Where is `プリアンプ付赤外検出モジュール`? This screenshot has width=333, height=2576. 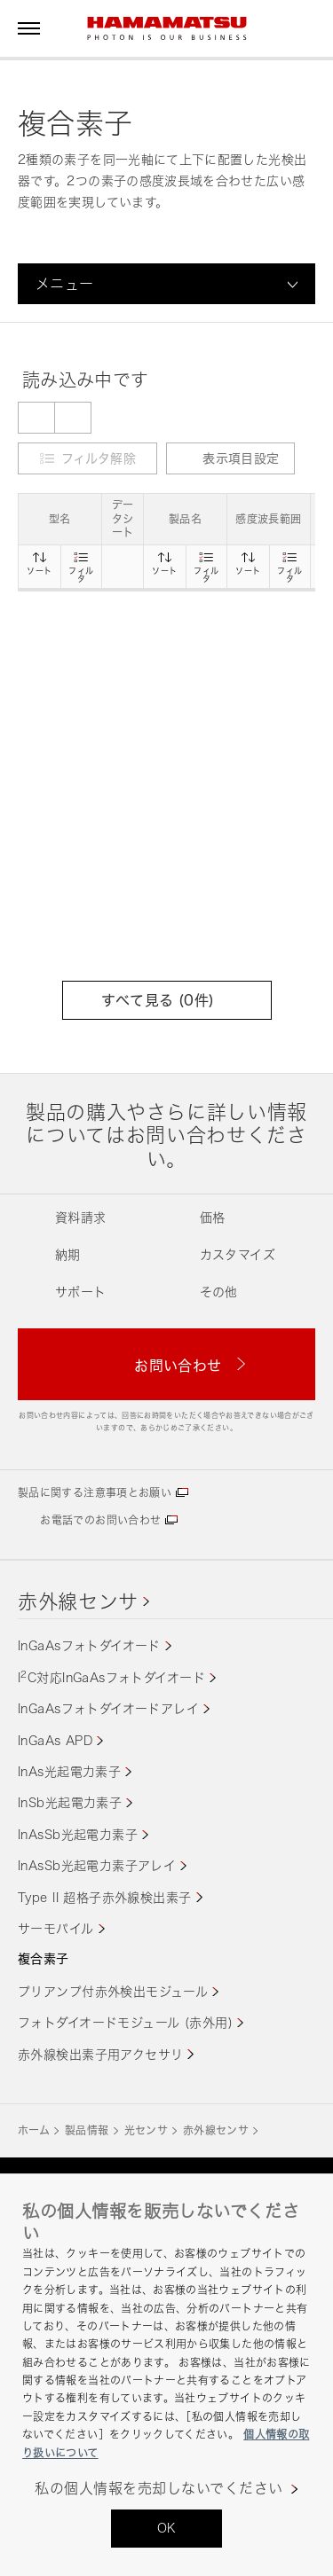
プリアンプ付赤外検出モジュール is located at coordinates (113, 1991).